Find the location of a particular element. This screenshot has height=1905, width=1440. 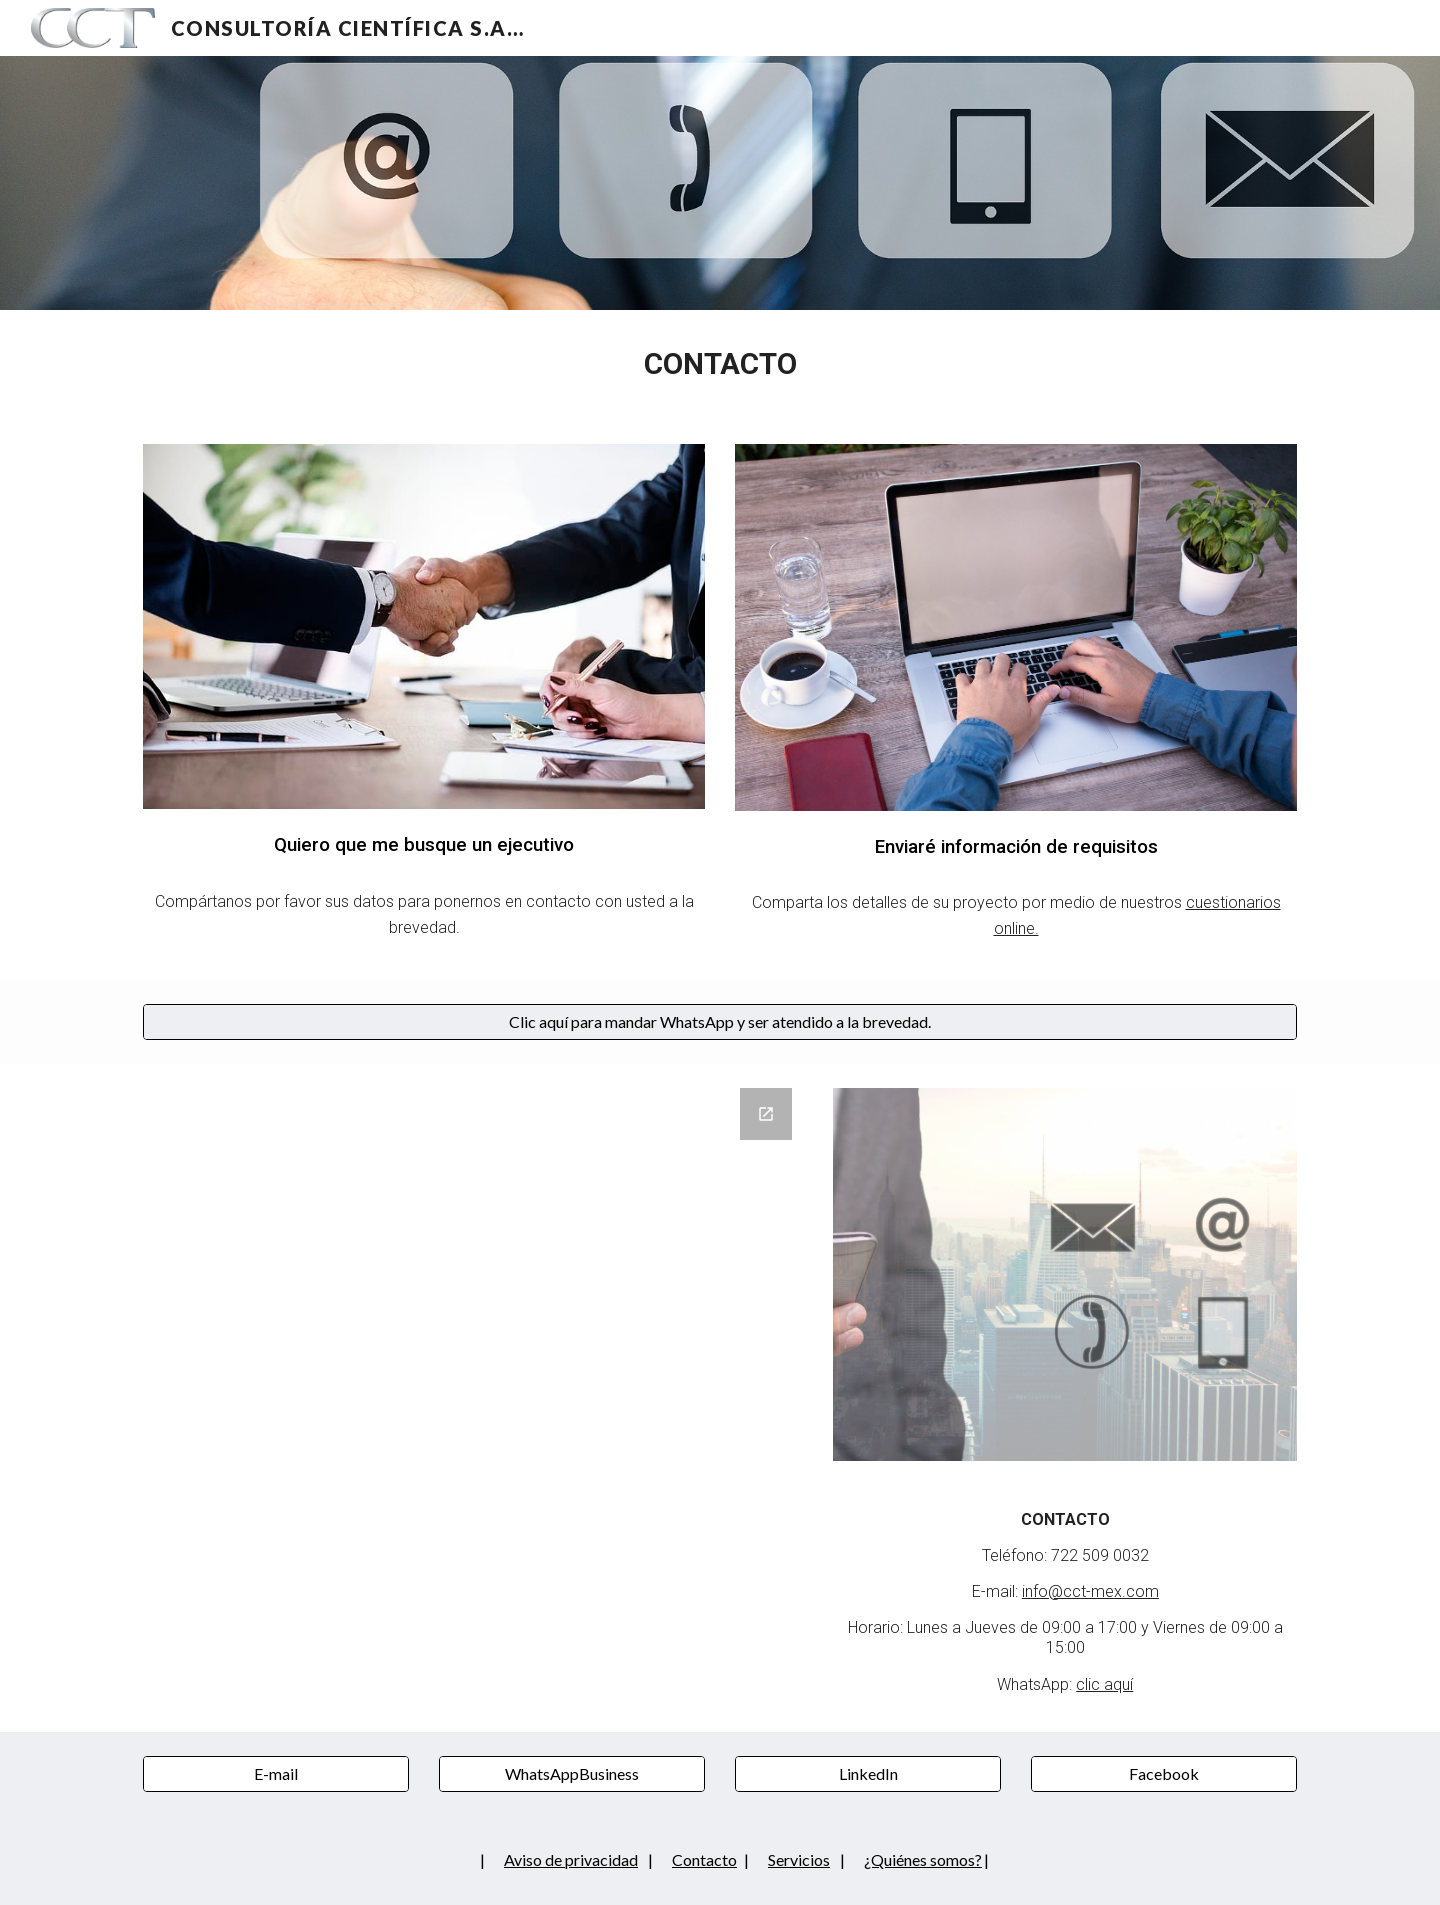

[WhatsAppBusiness] is located at coordinates (572, 1774).